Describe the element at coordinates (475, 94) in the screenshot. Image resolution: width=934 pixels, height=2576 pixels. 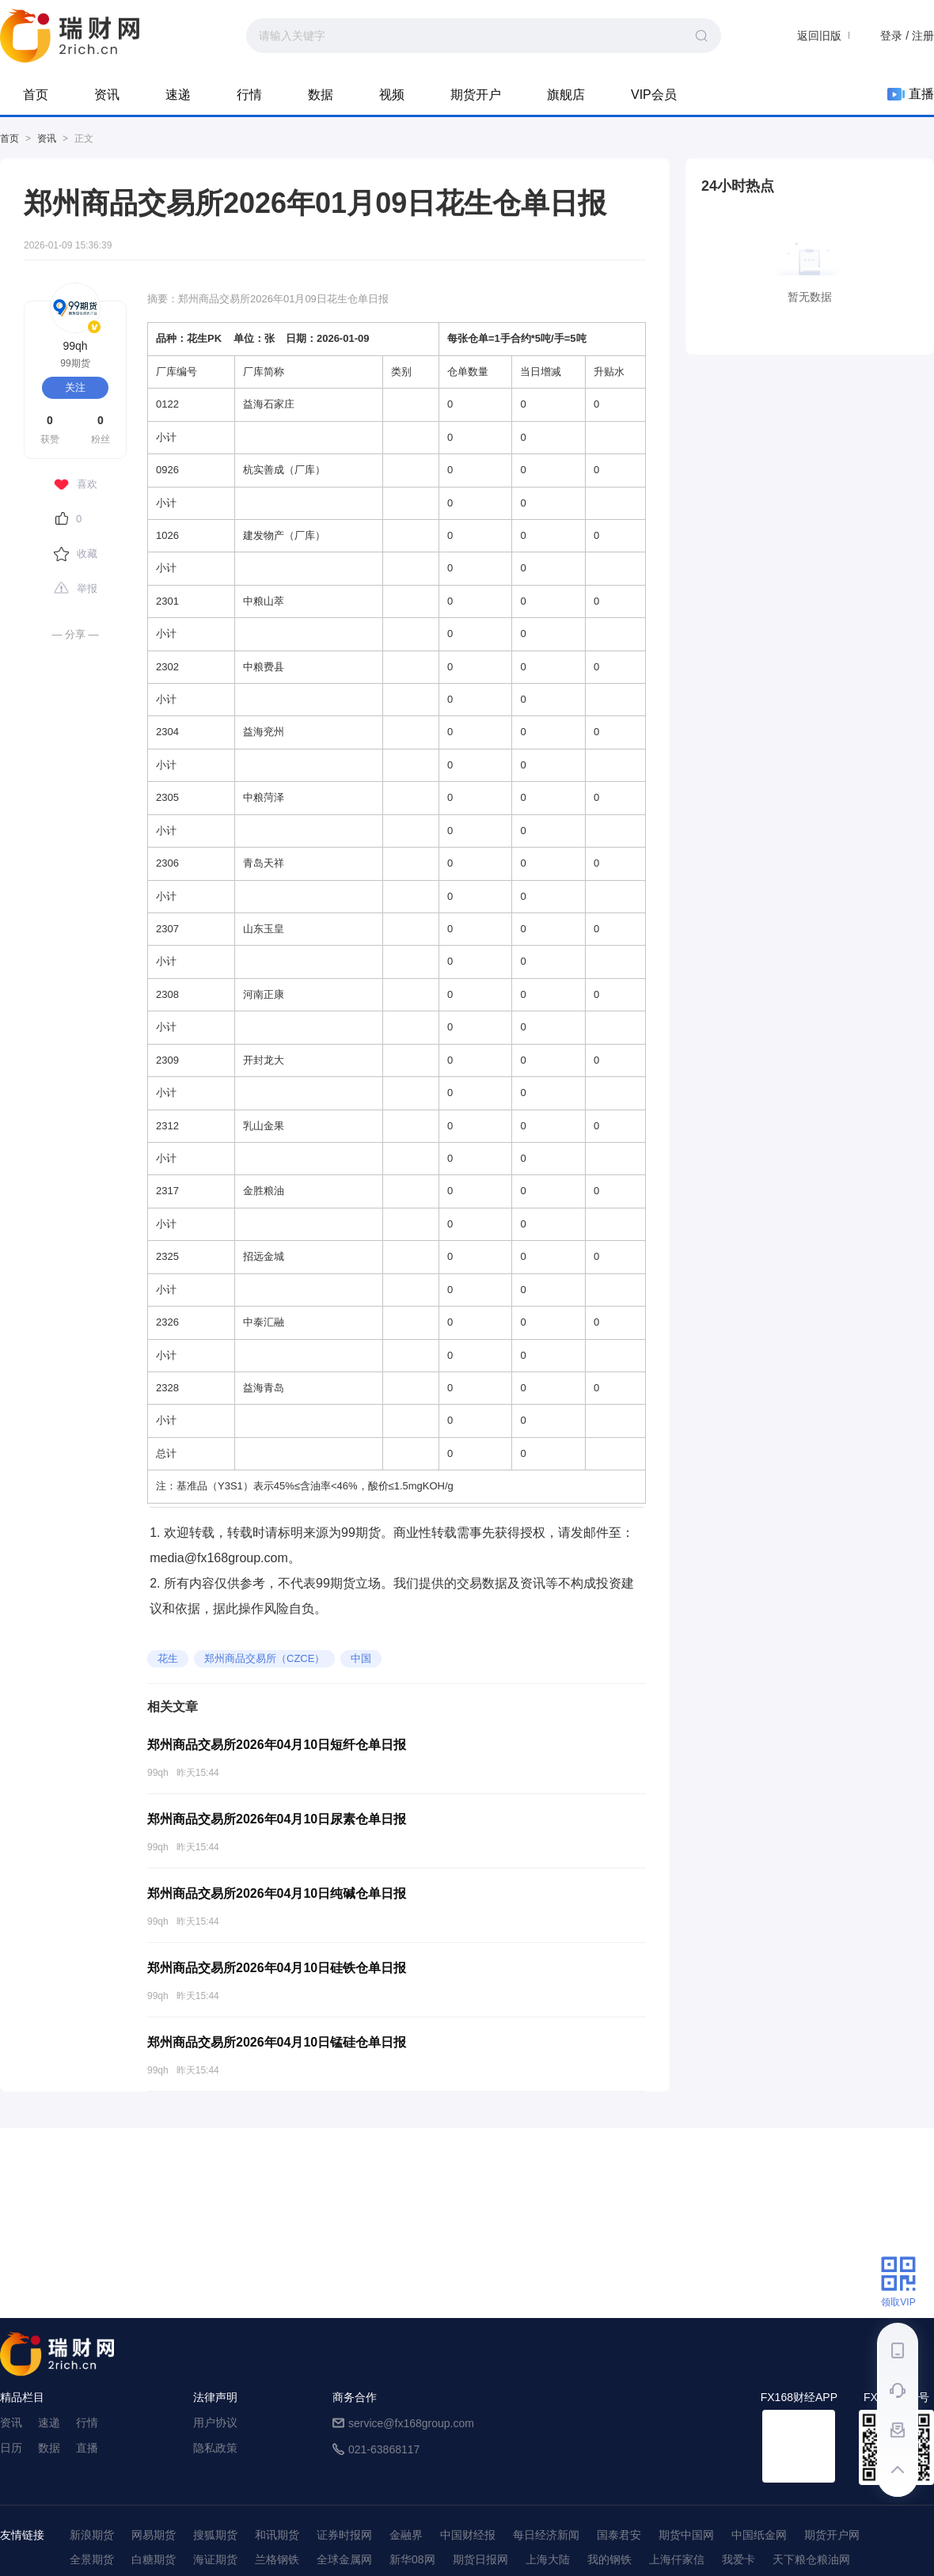
I see `期货开户` at that location.